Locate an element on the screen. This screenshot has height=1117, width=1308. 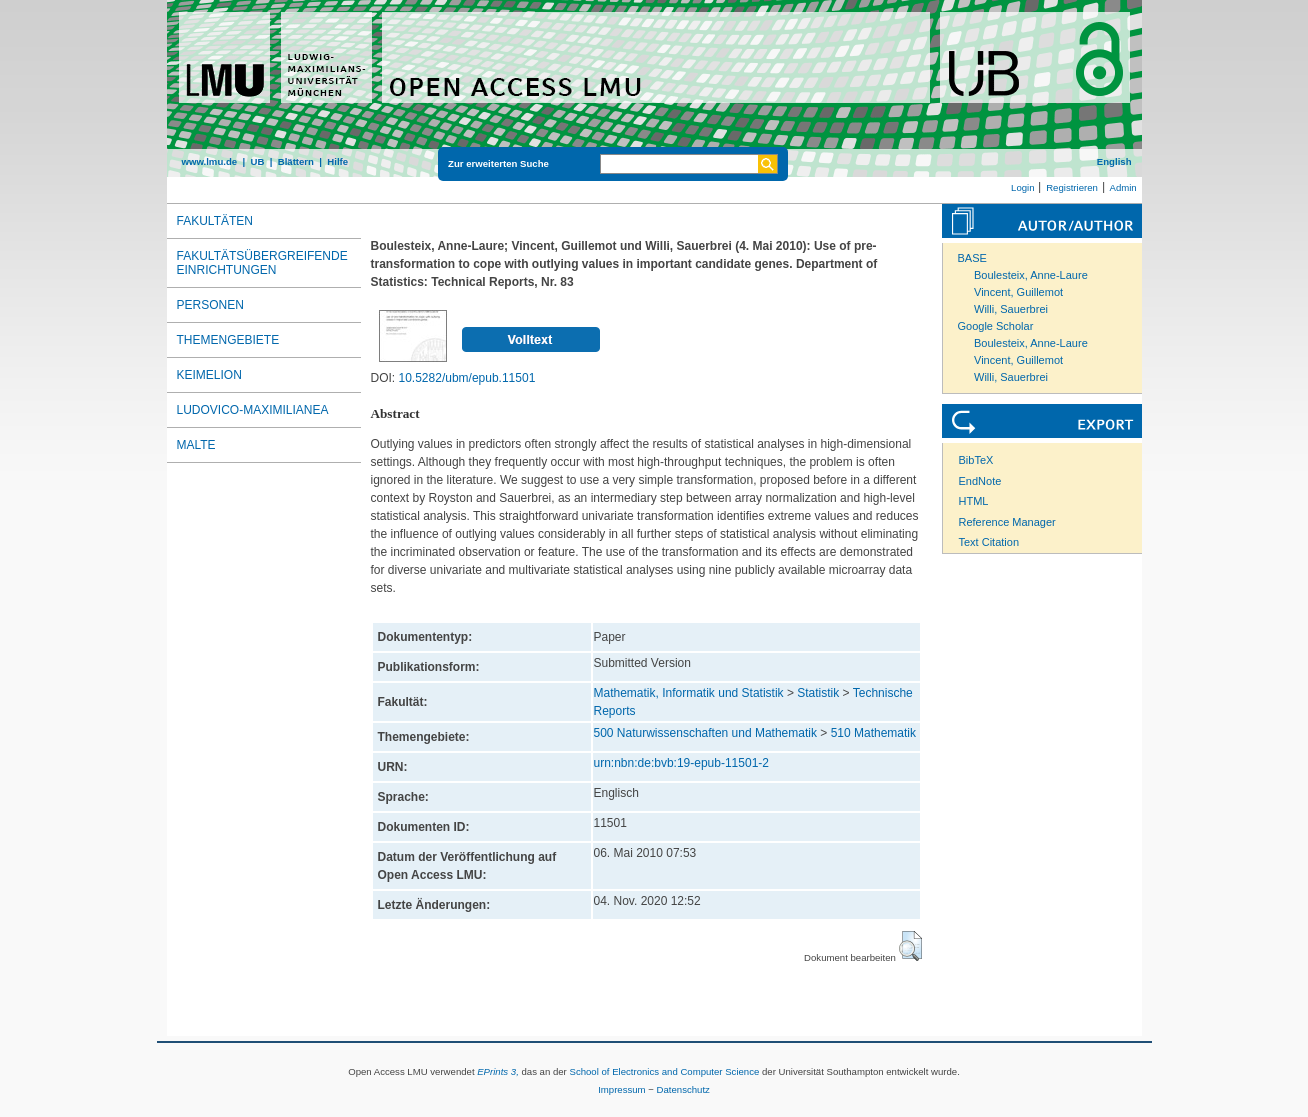
Text Citation is located at coordinates (989, 542).